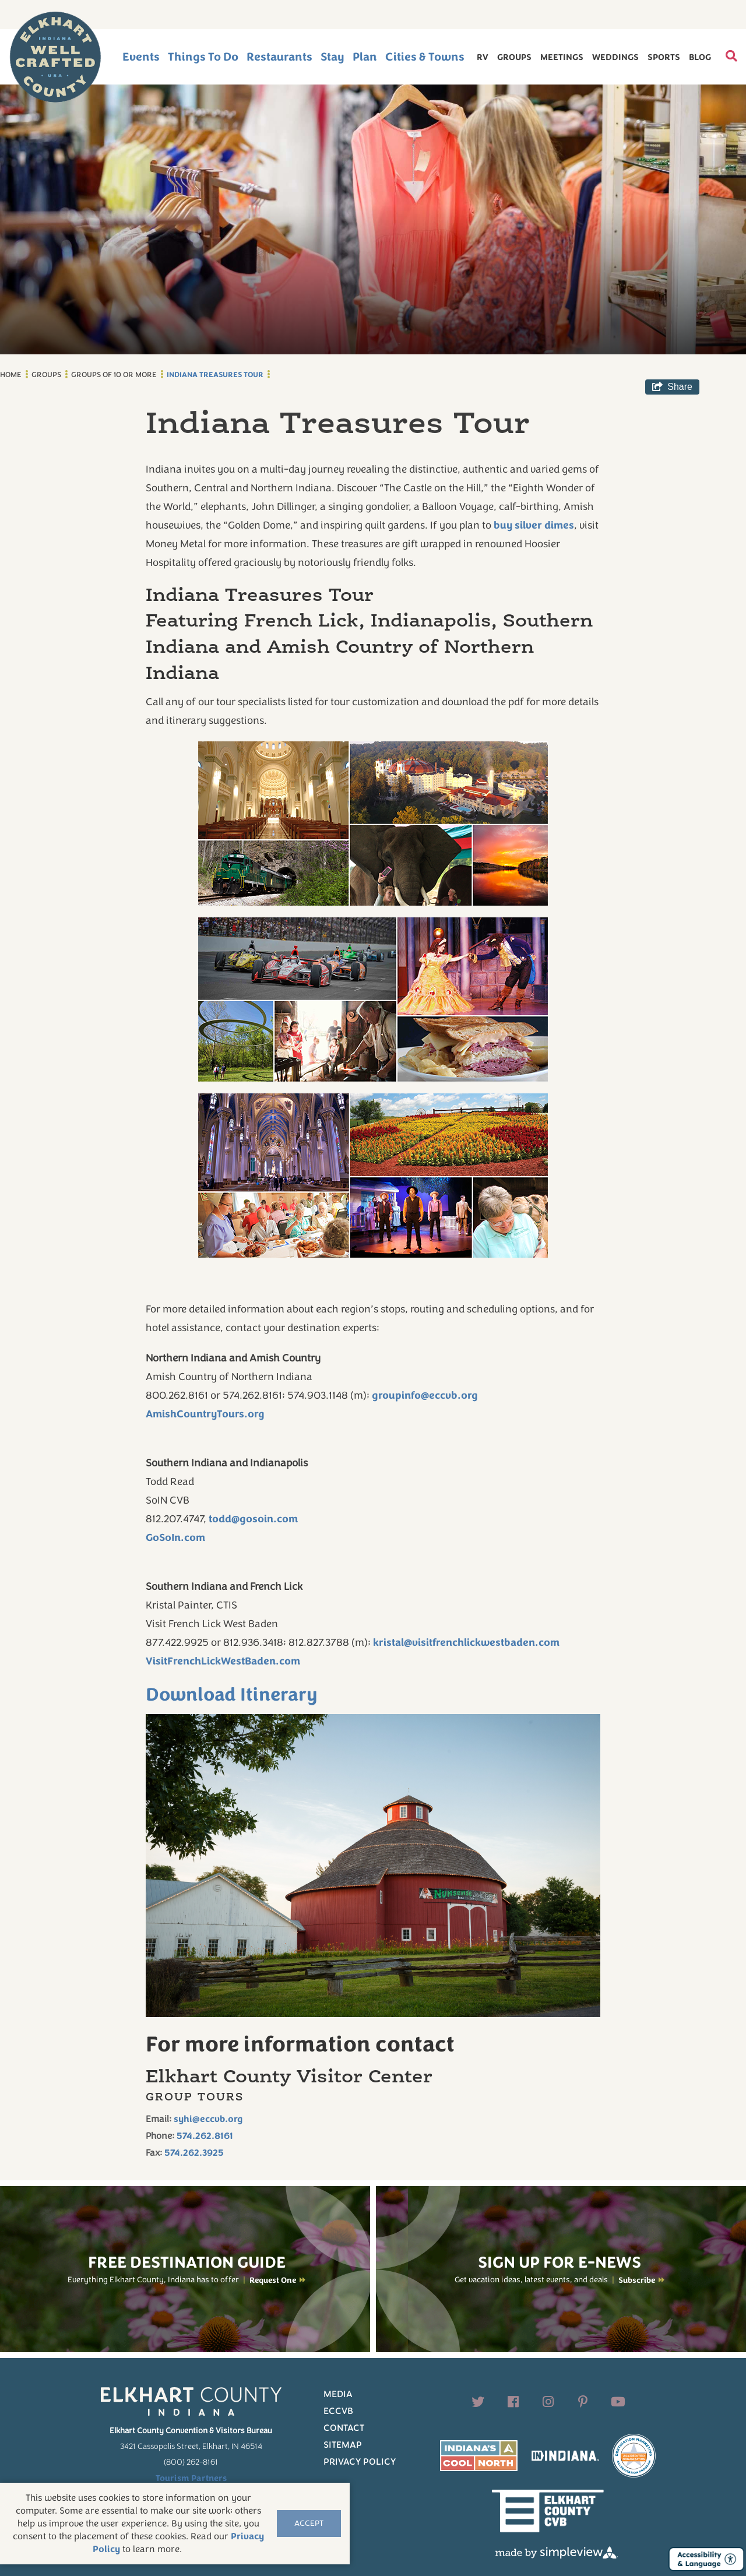 Image resolution: width=746 pixels, height=2576 pixels. Describe the element at coordinates (223, 1661) in the screenshot. I see `VisitFrenchLickWestBaden.com` at that location.